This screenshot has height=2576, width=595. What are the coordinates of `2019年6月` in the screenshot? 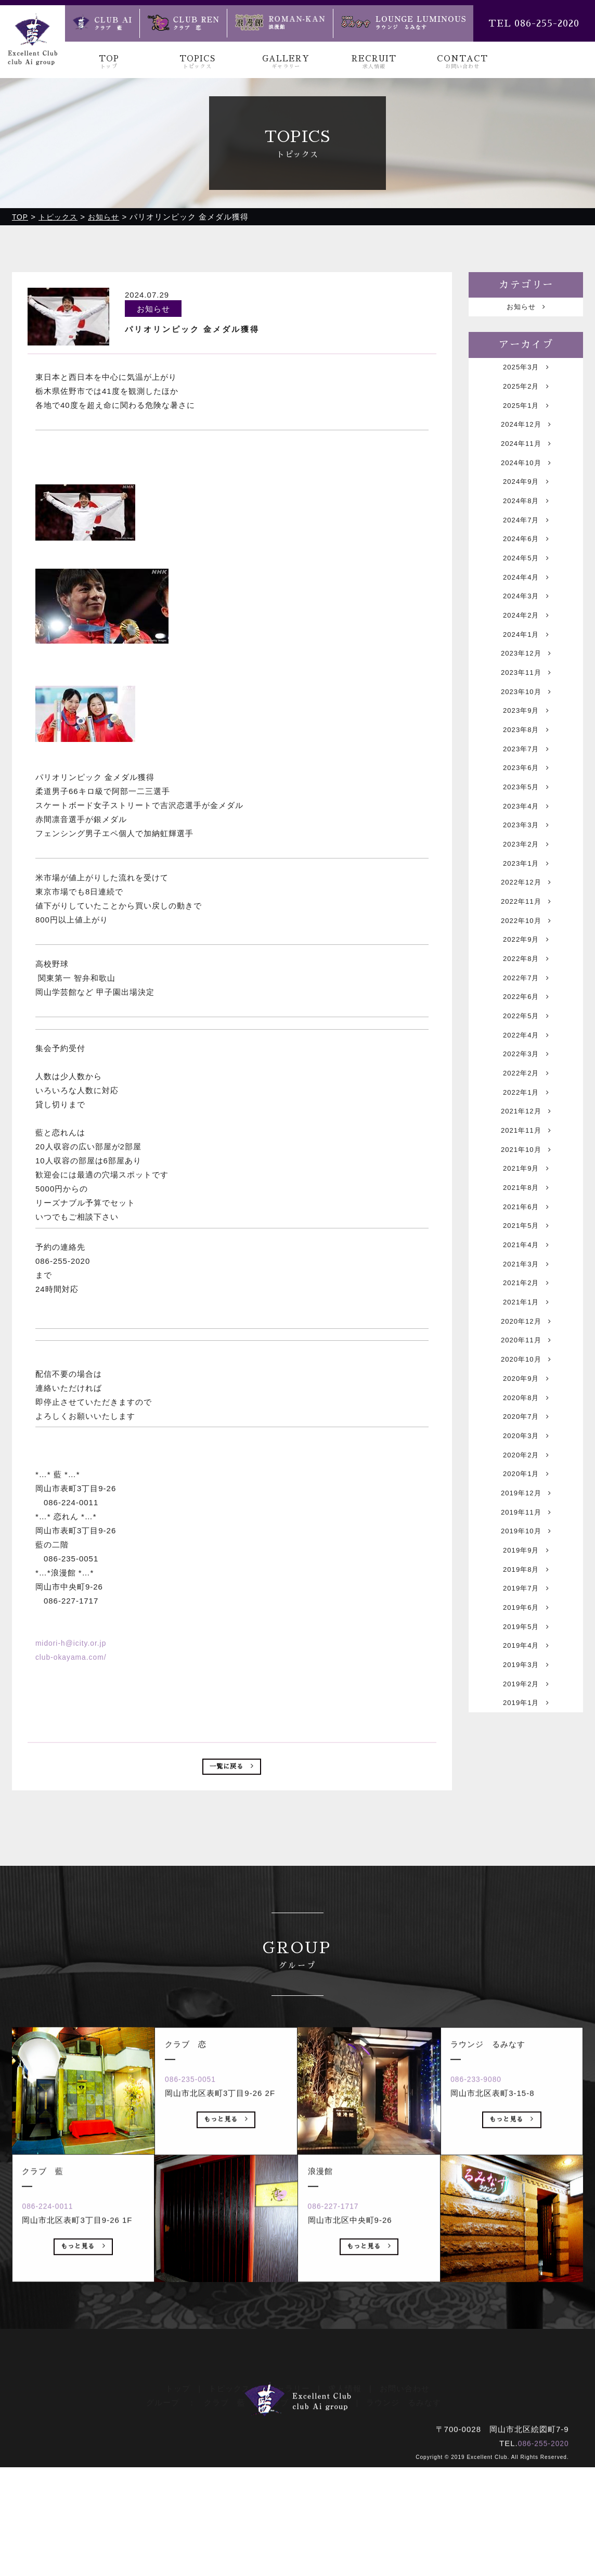 It's located at (526, 1792).